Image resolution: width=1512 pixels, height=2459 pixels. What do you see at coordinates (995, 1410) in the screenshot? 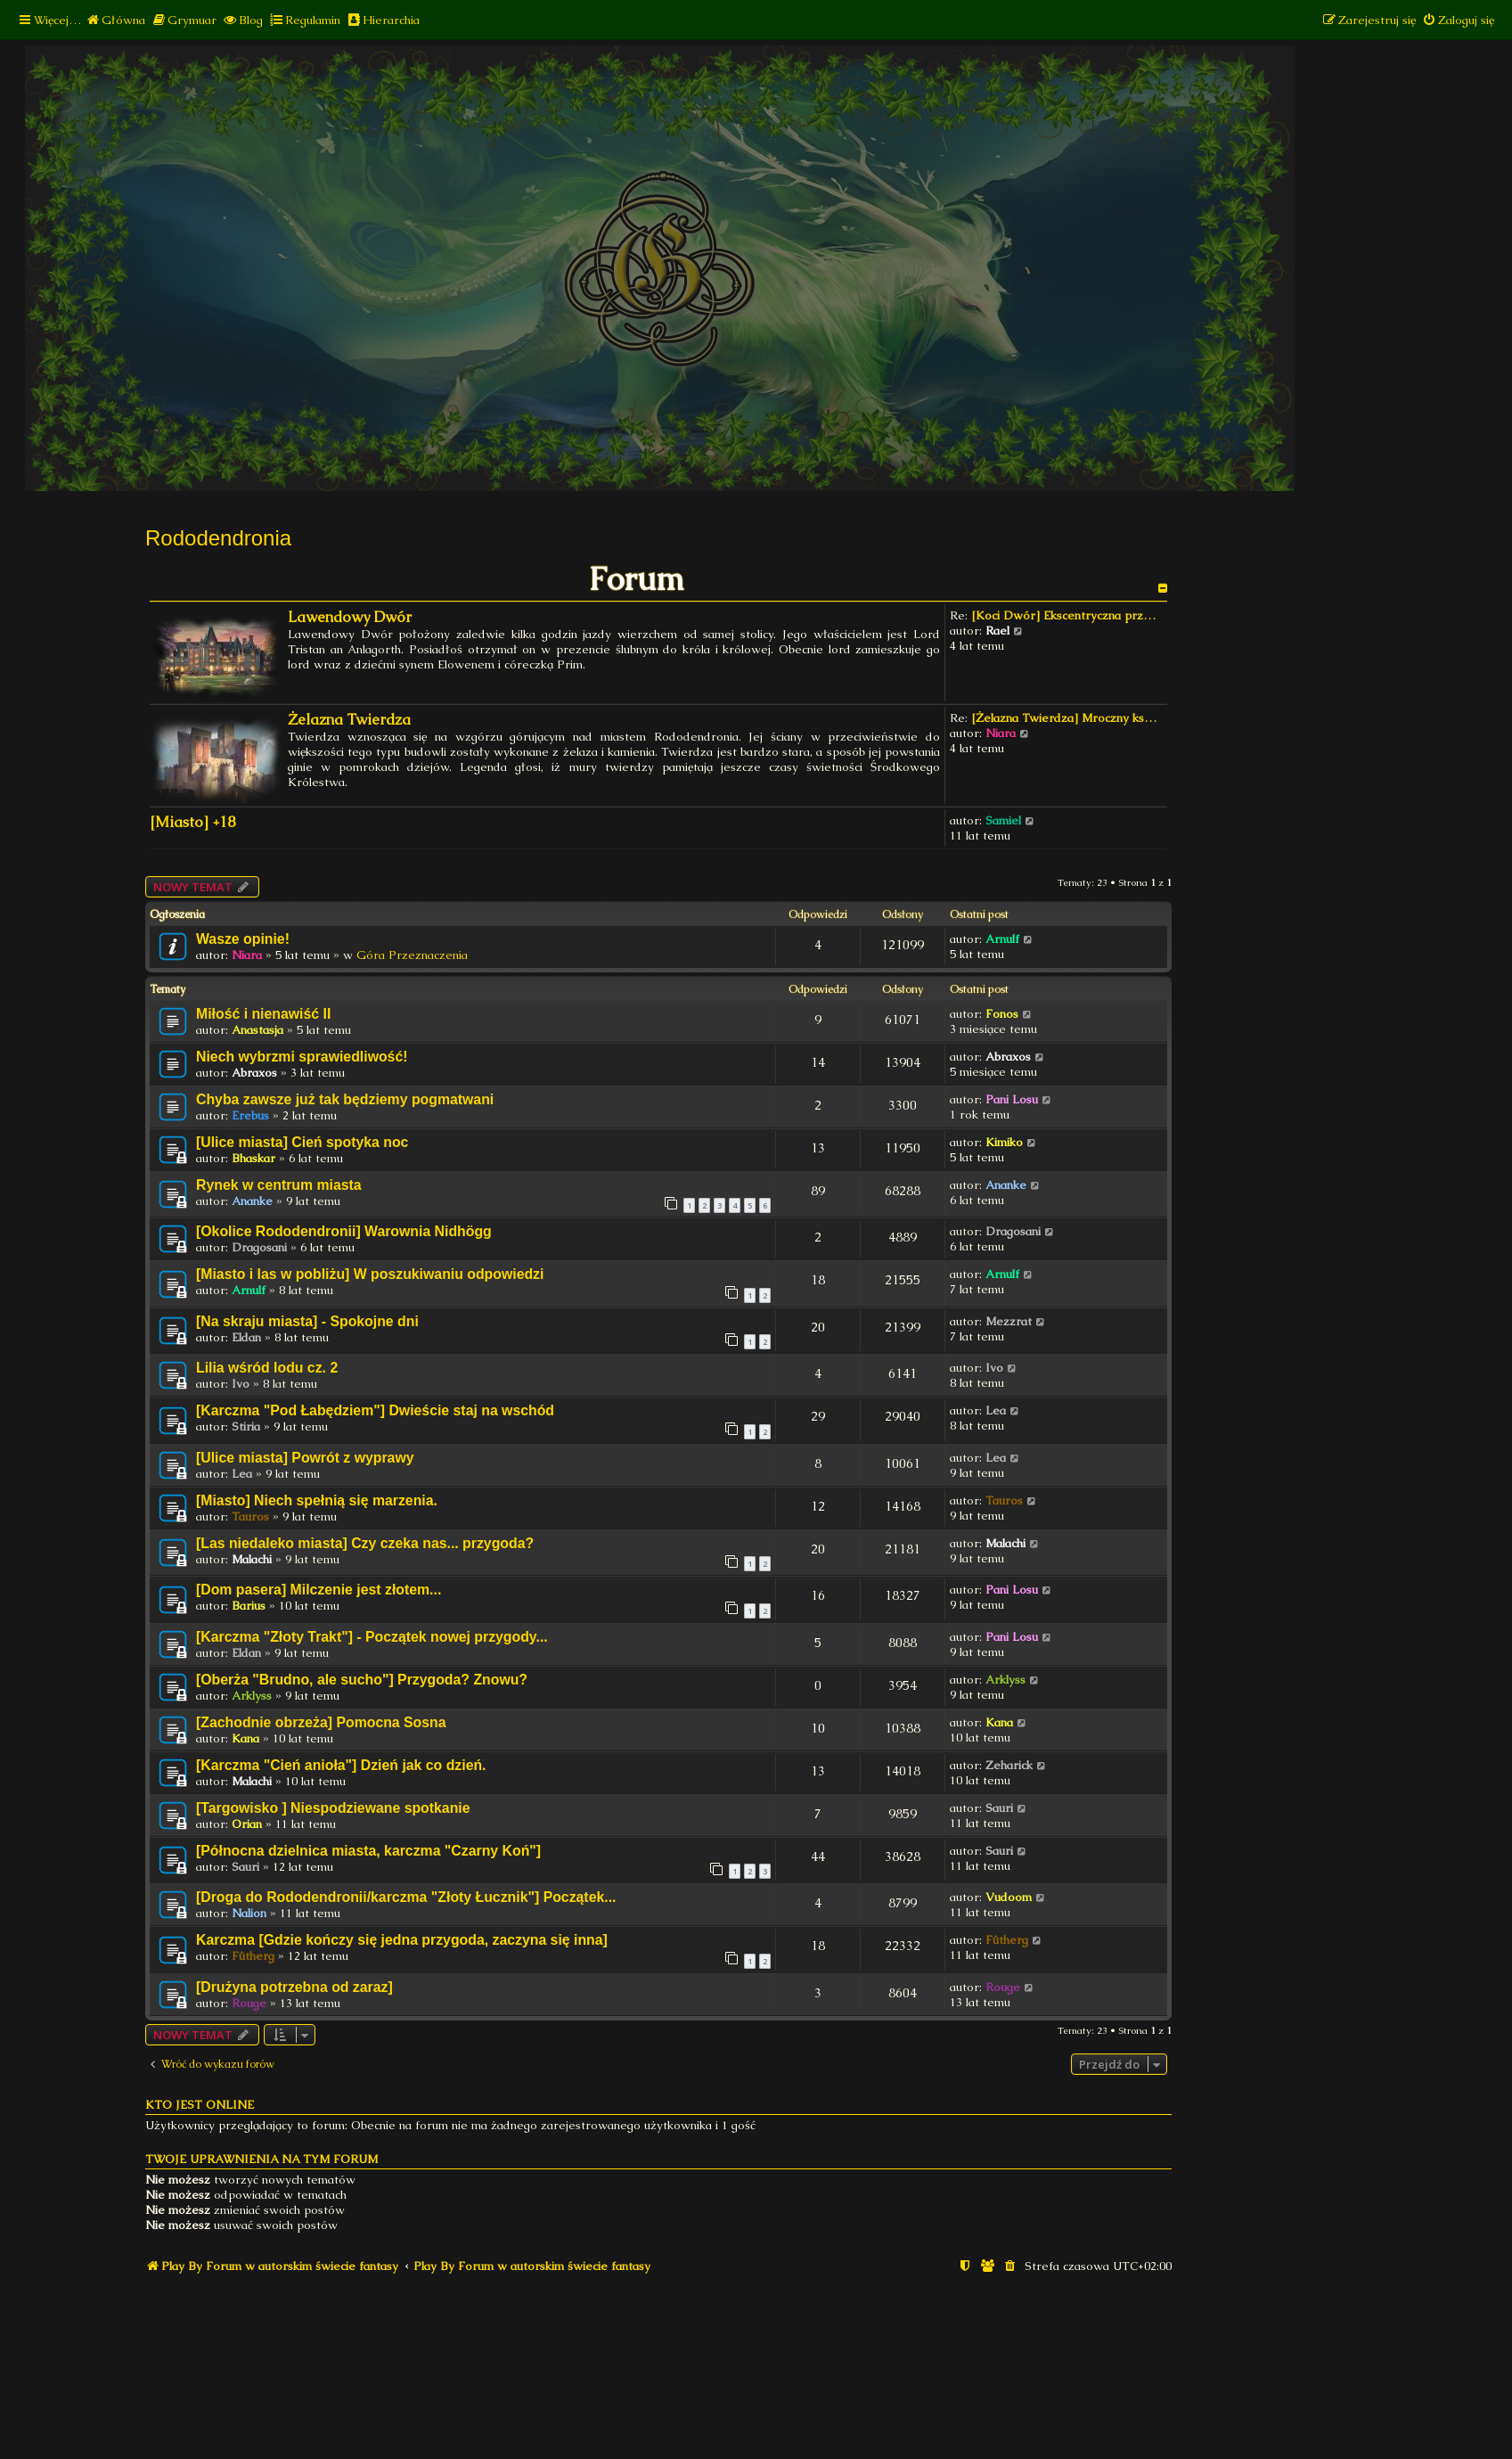
I see `Lea` at bounding box center [995, 1410].